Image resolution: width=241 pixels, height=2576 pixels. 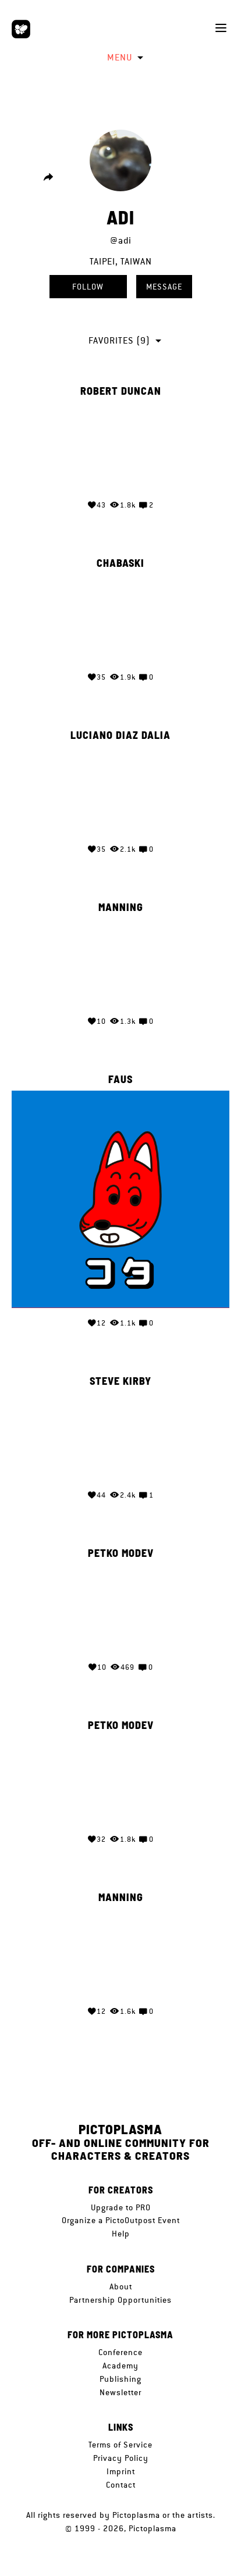 What do you see at coordinates (120, 2392) in the screenshot?
I see `Newsletter` at bounding box center [120, 2392].